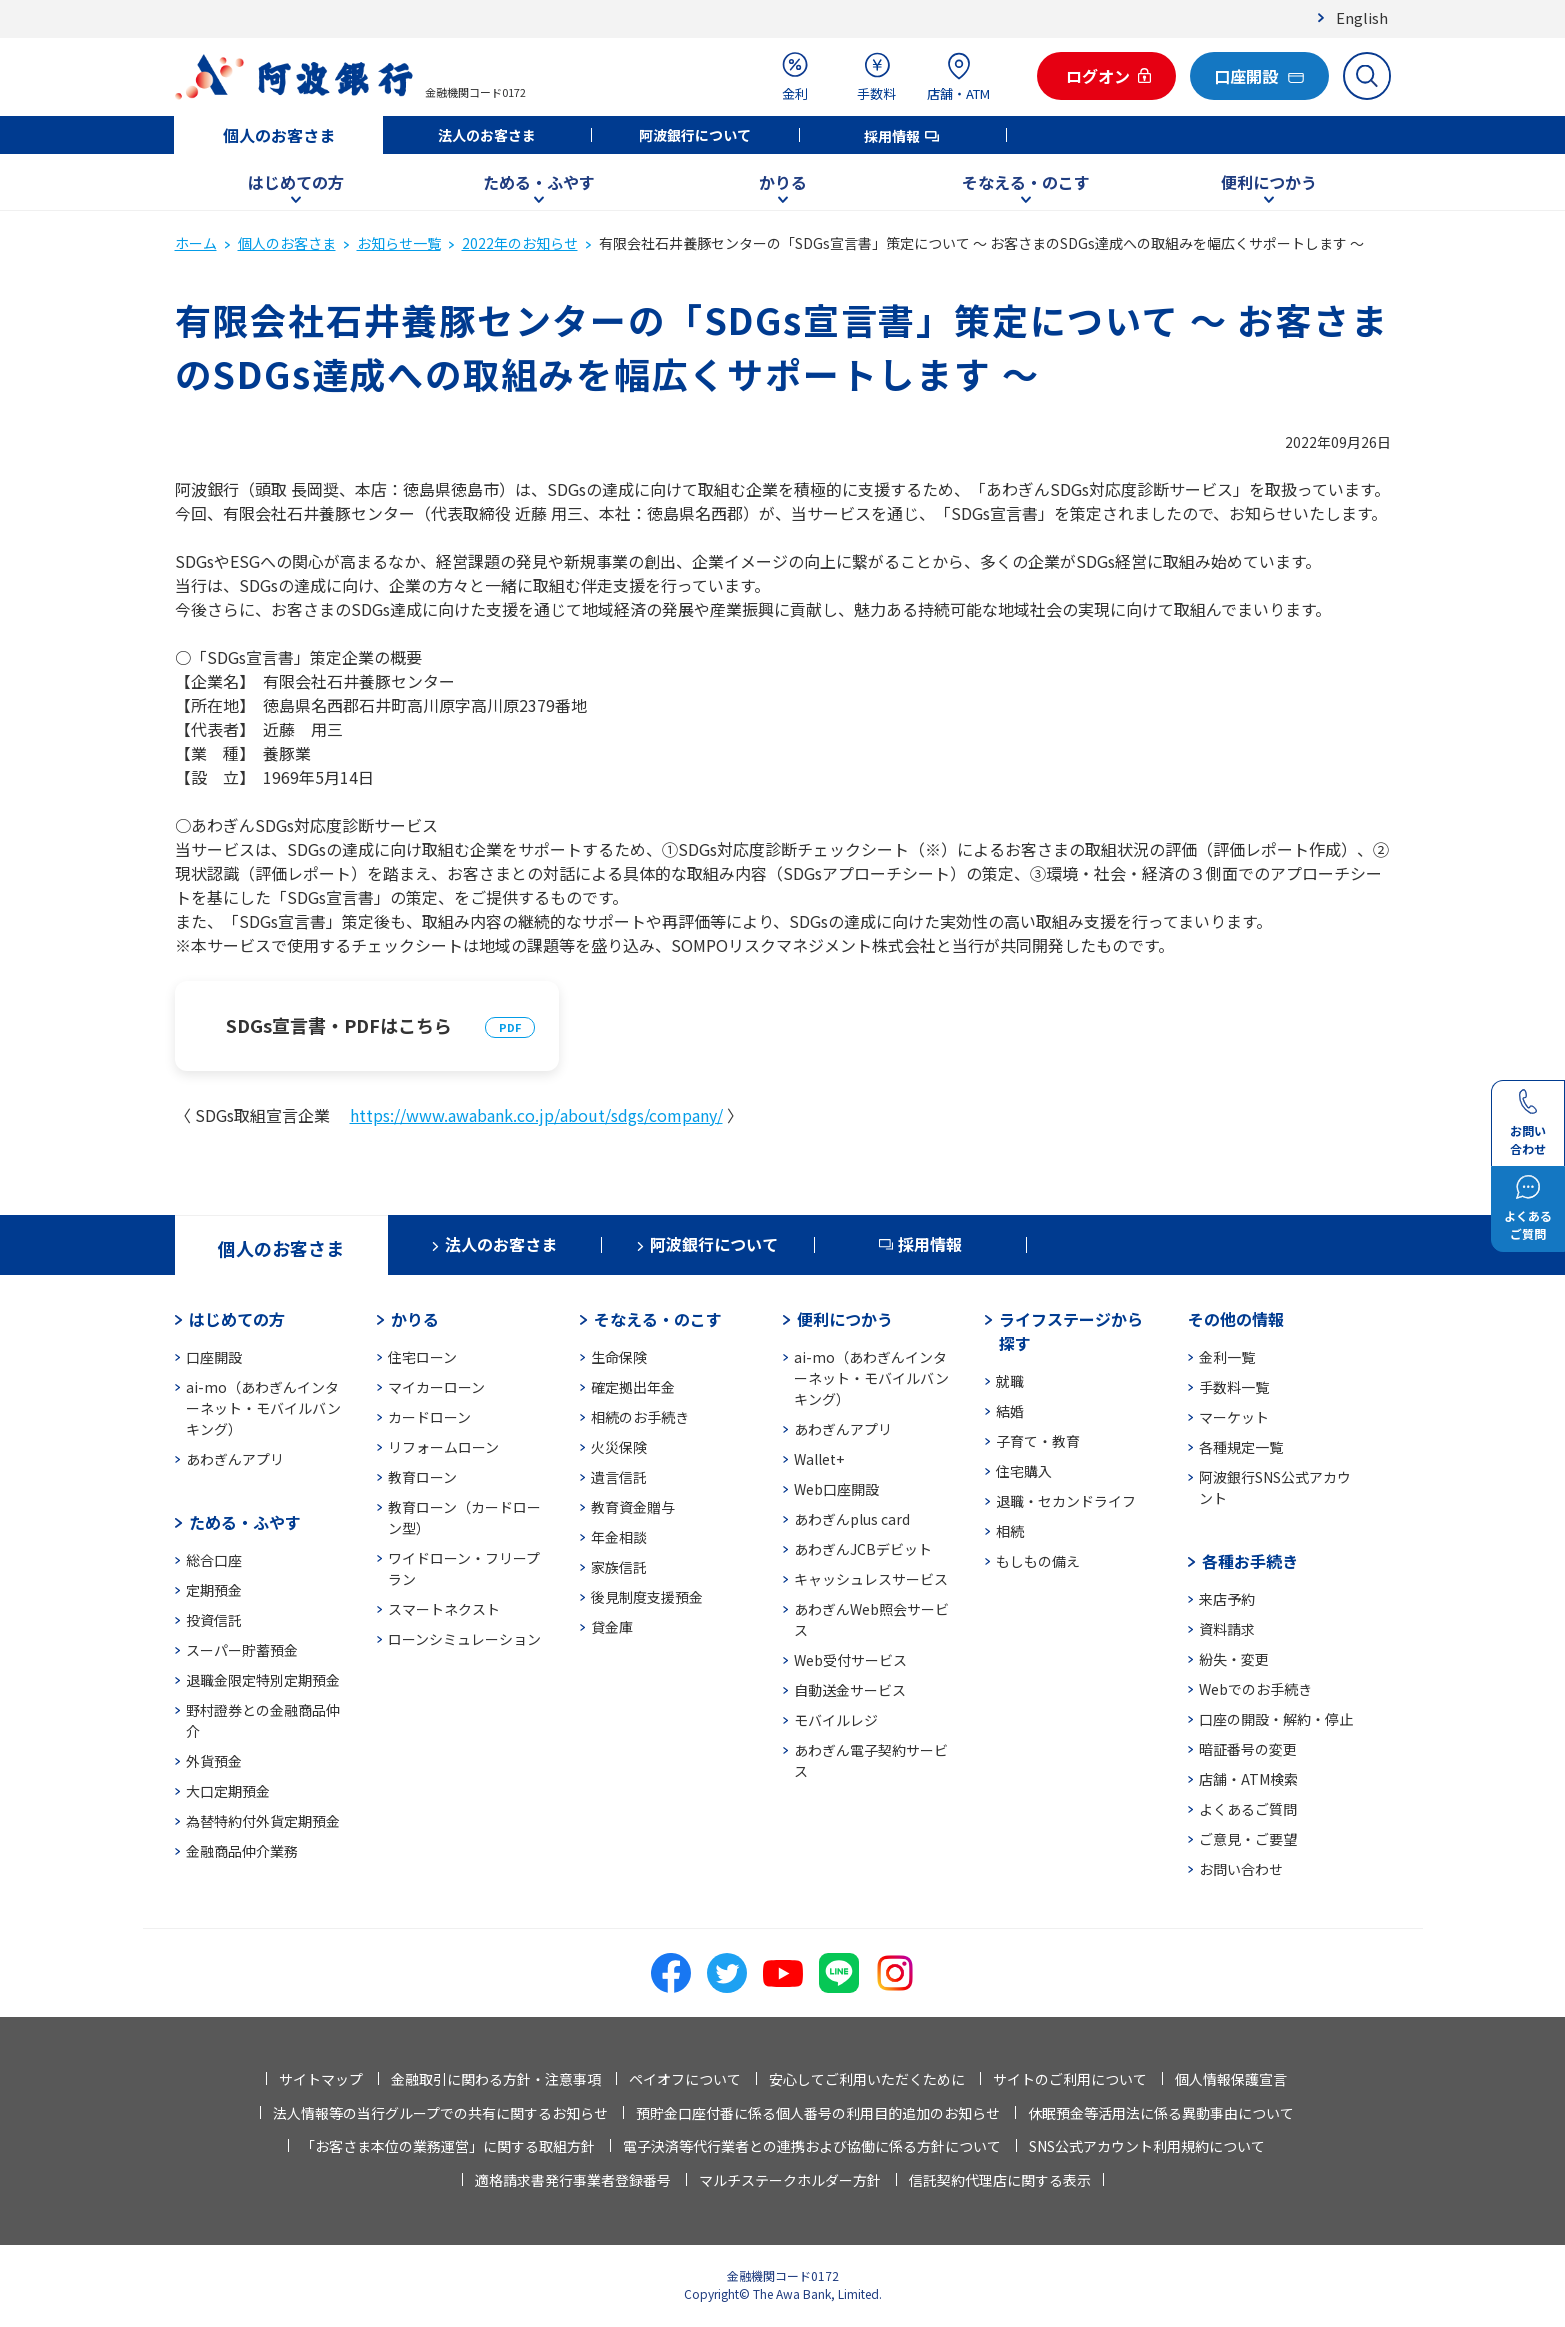 The width and height of the screenshot is (1565, 2327). I want to click on マーケット, so click(1234, 1417).